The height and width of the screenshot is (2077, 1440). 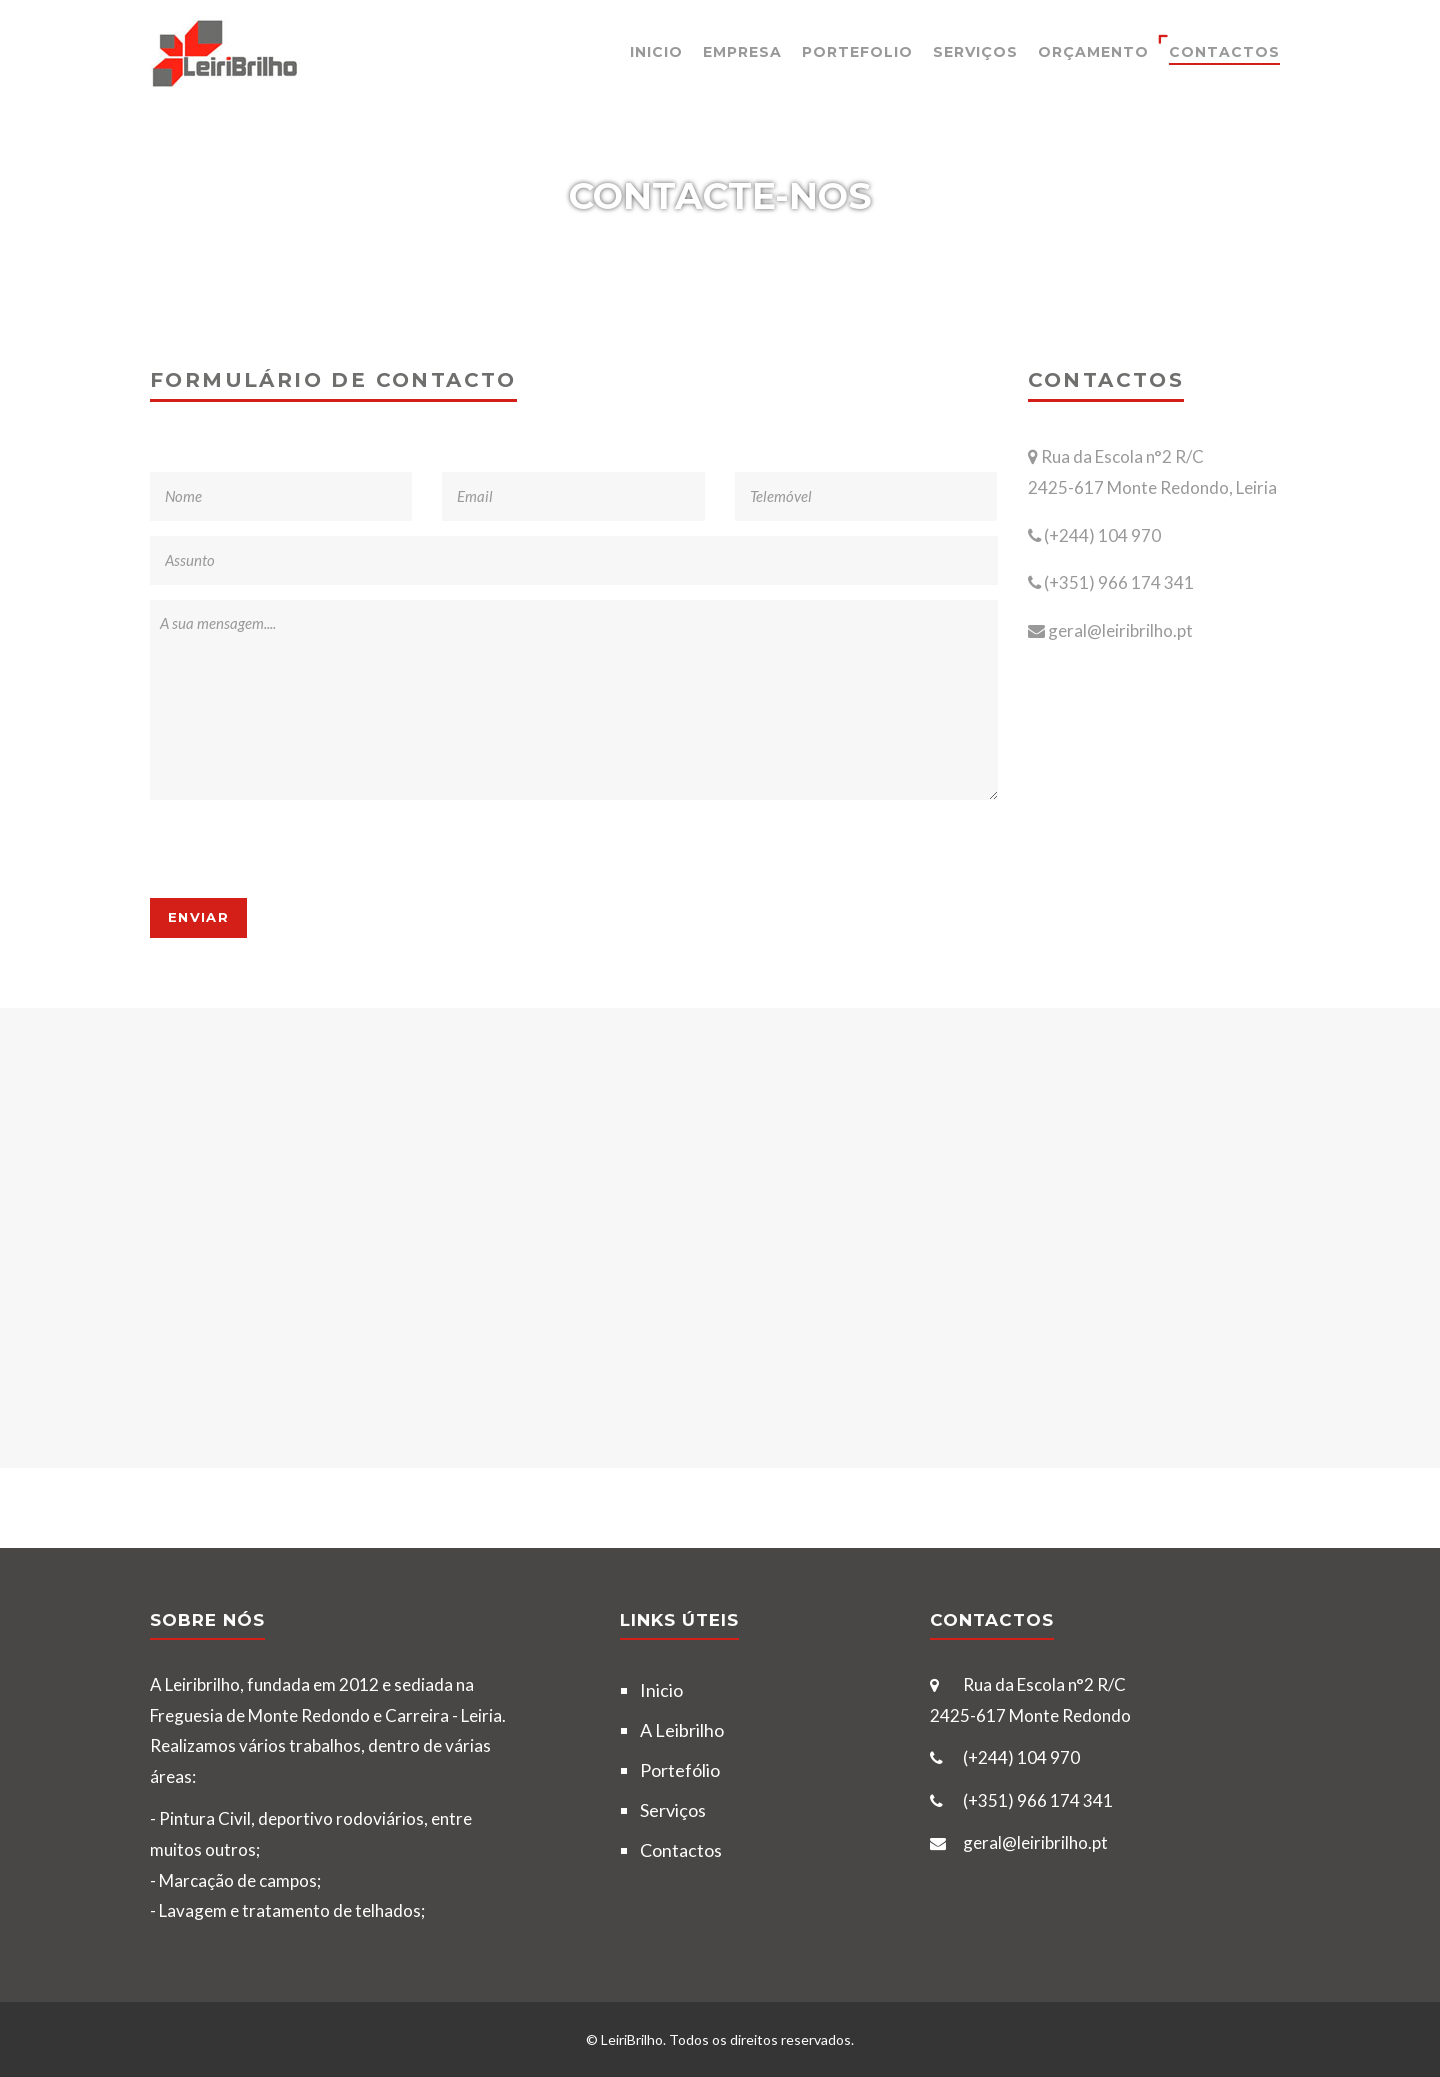 What do you see at coordinates (857, 52) in the screenshot?
I see `Portefolio` at bounding box center [857, 52].